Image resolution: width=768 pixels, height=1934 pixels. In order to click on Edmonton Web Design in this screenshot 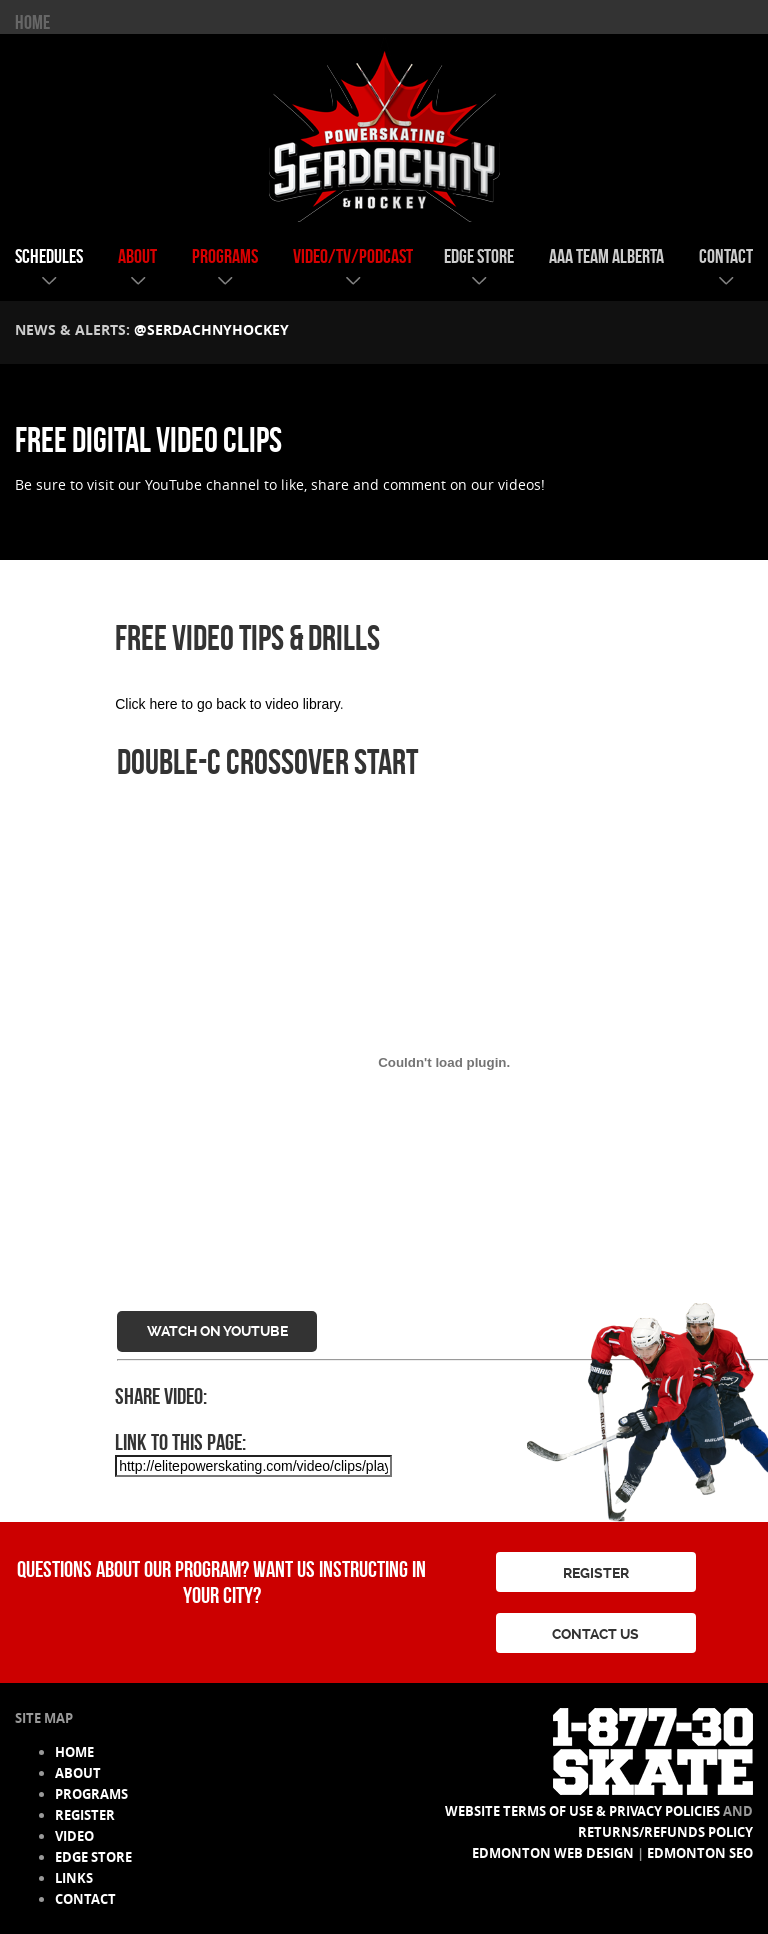, I will do `click(553, 1853)`.